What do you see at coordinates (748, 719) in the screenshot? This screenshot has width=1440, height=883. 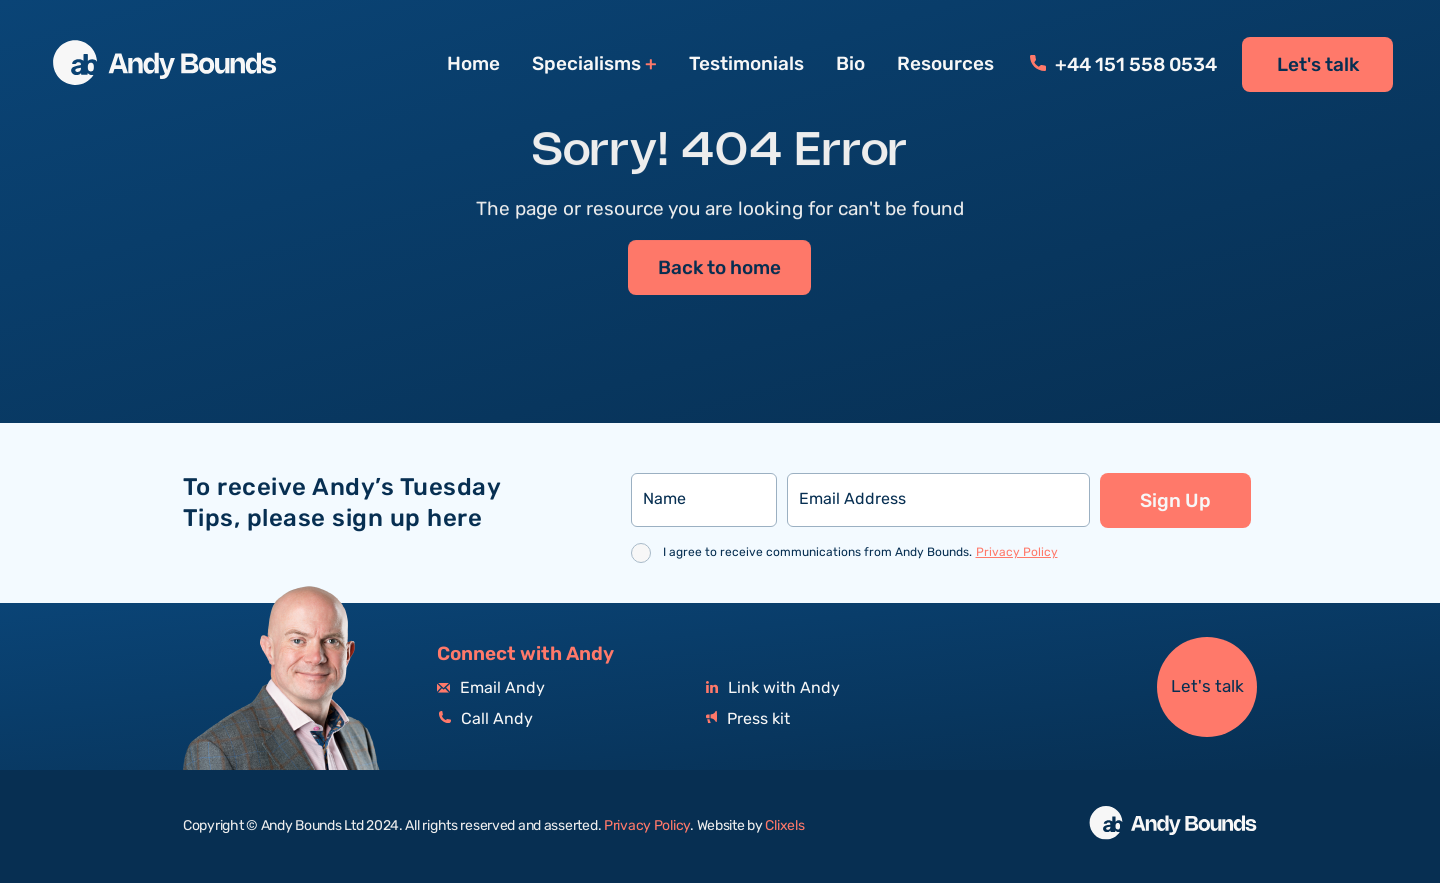 I see `Press kit` at bounding box center [748, 719].